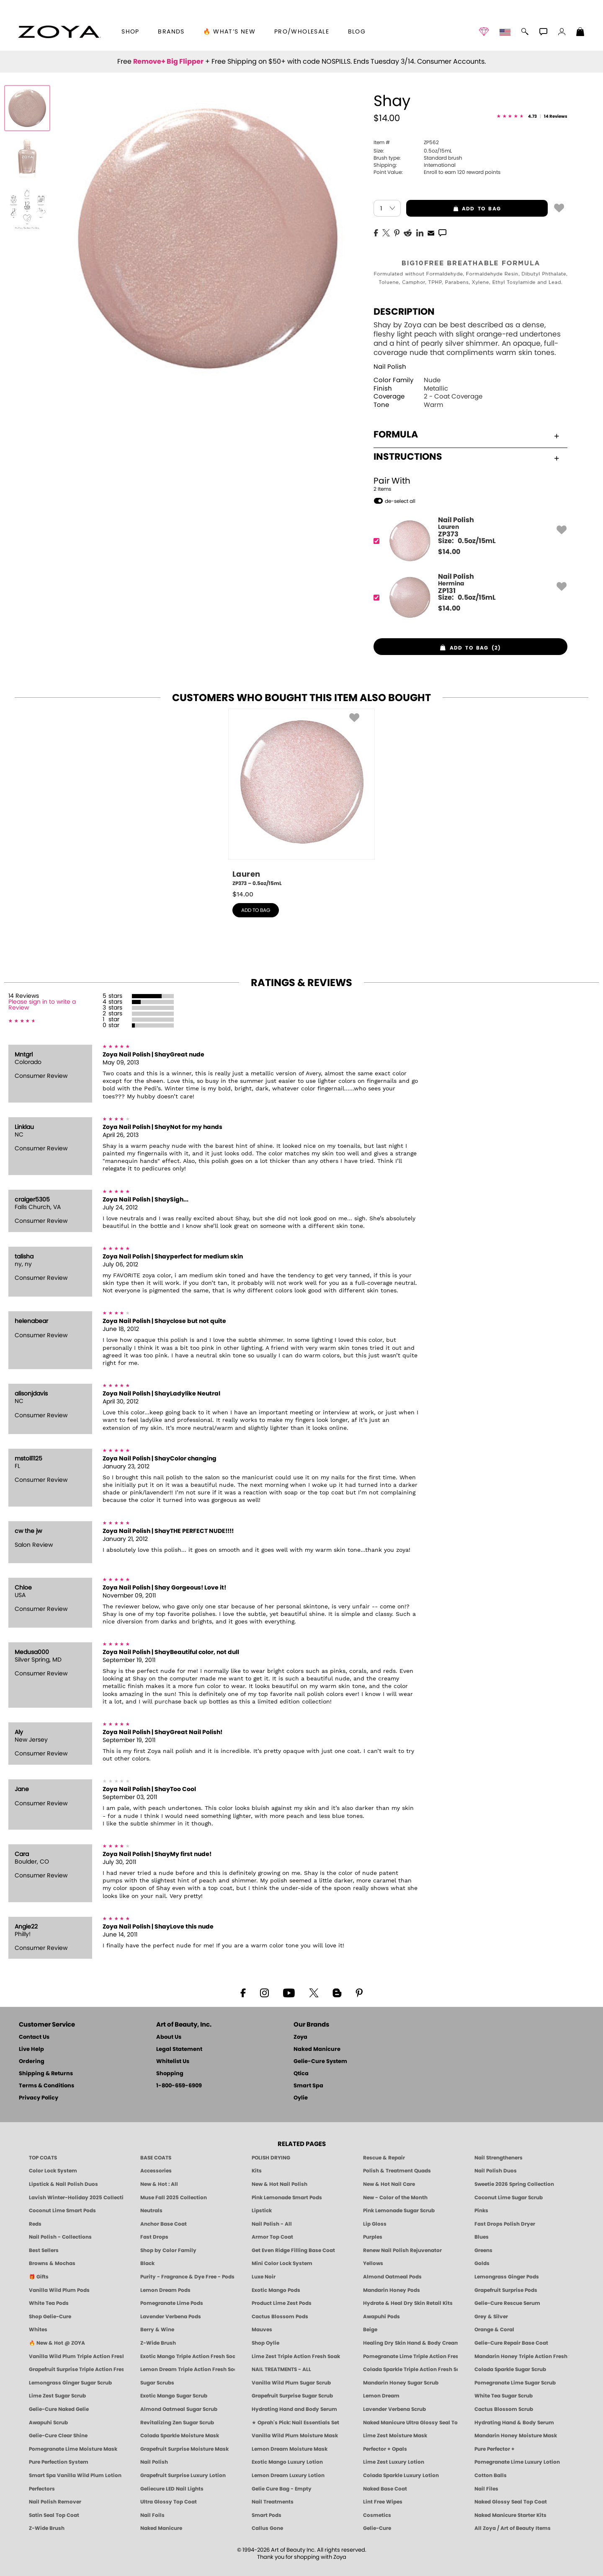 The image size is (603, 2576). I want to click on Pro/Wholesale [Professional Information], so click(301, 32).